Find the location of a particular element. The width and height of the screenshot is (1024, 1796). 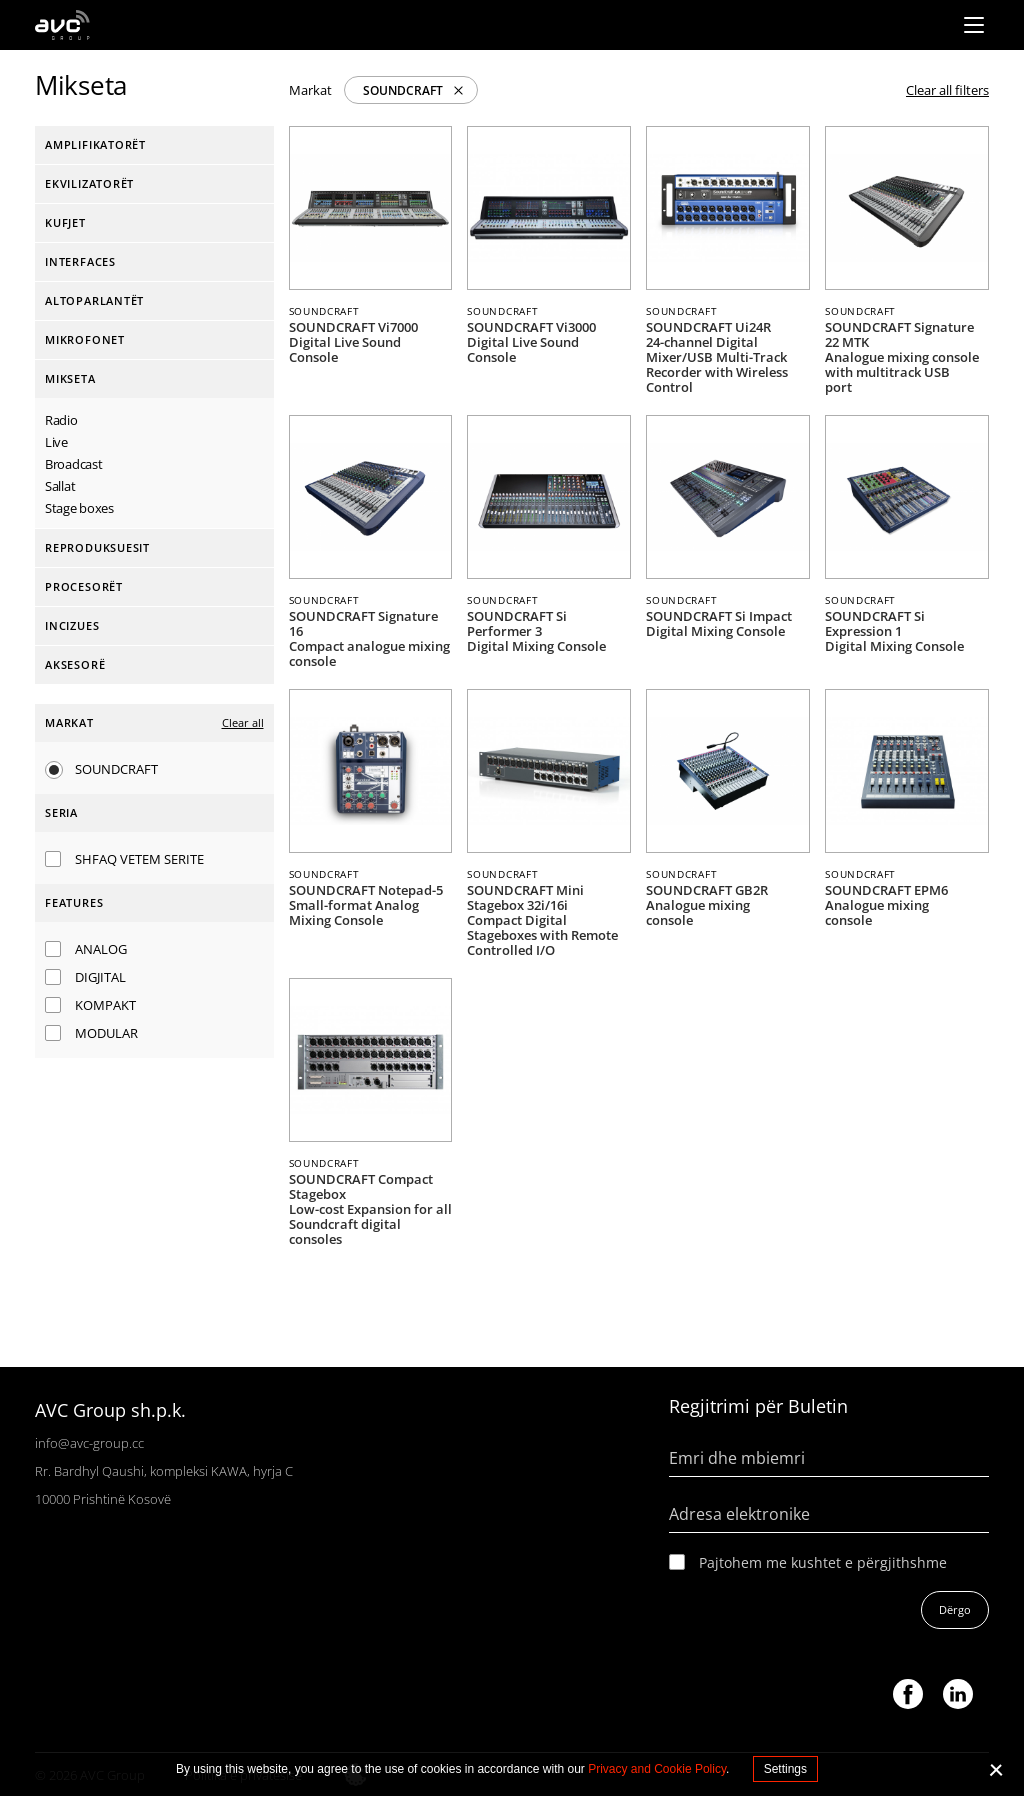

SHFAQ VETEM SERITE is located at coordinates (139, 859).